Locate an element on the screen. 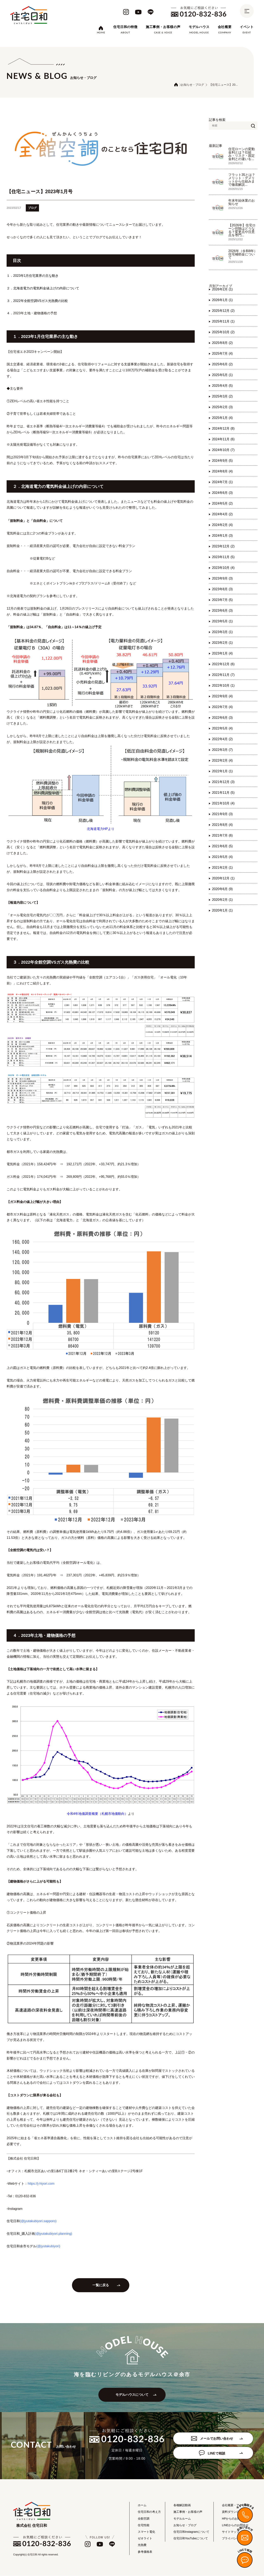  2024年1月 (3) is located at coordinates (222, 535).